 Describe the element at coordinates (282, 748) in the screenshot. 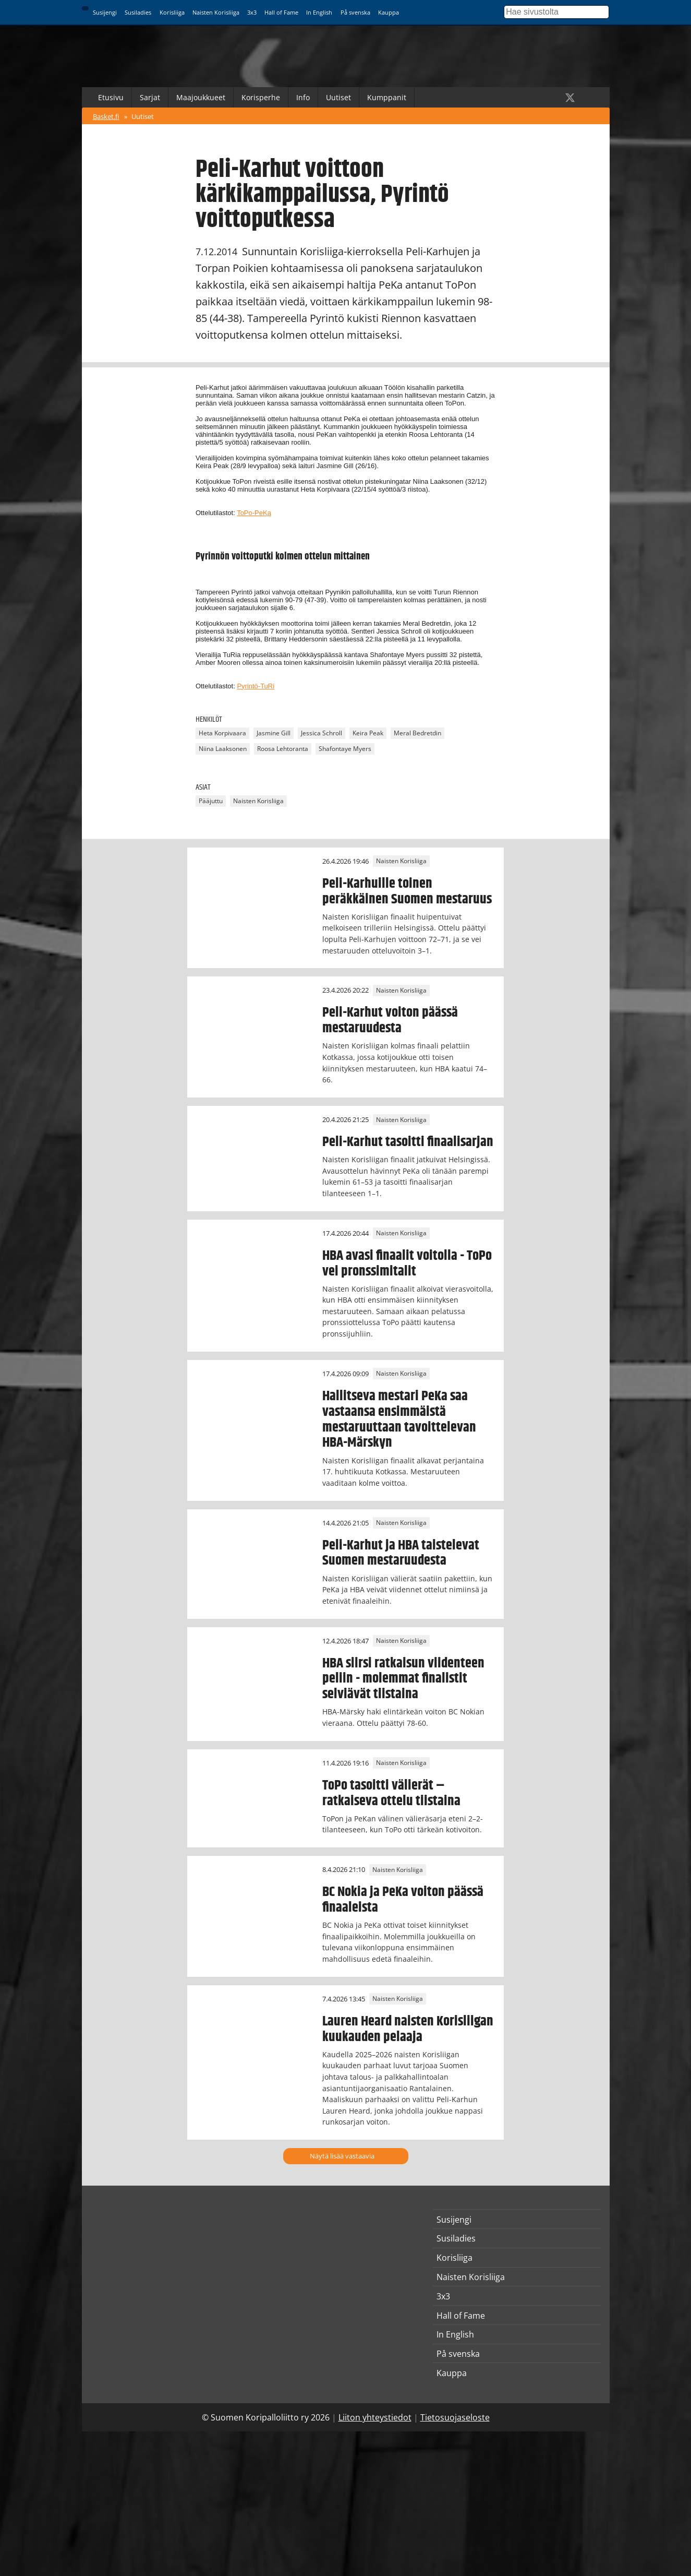

I see `Roosa Lehtoranta` at that location.